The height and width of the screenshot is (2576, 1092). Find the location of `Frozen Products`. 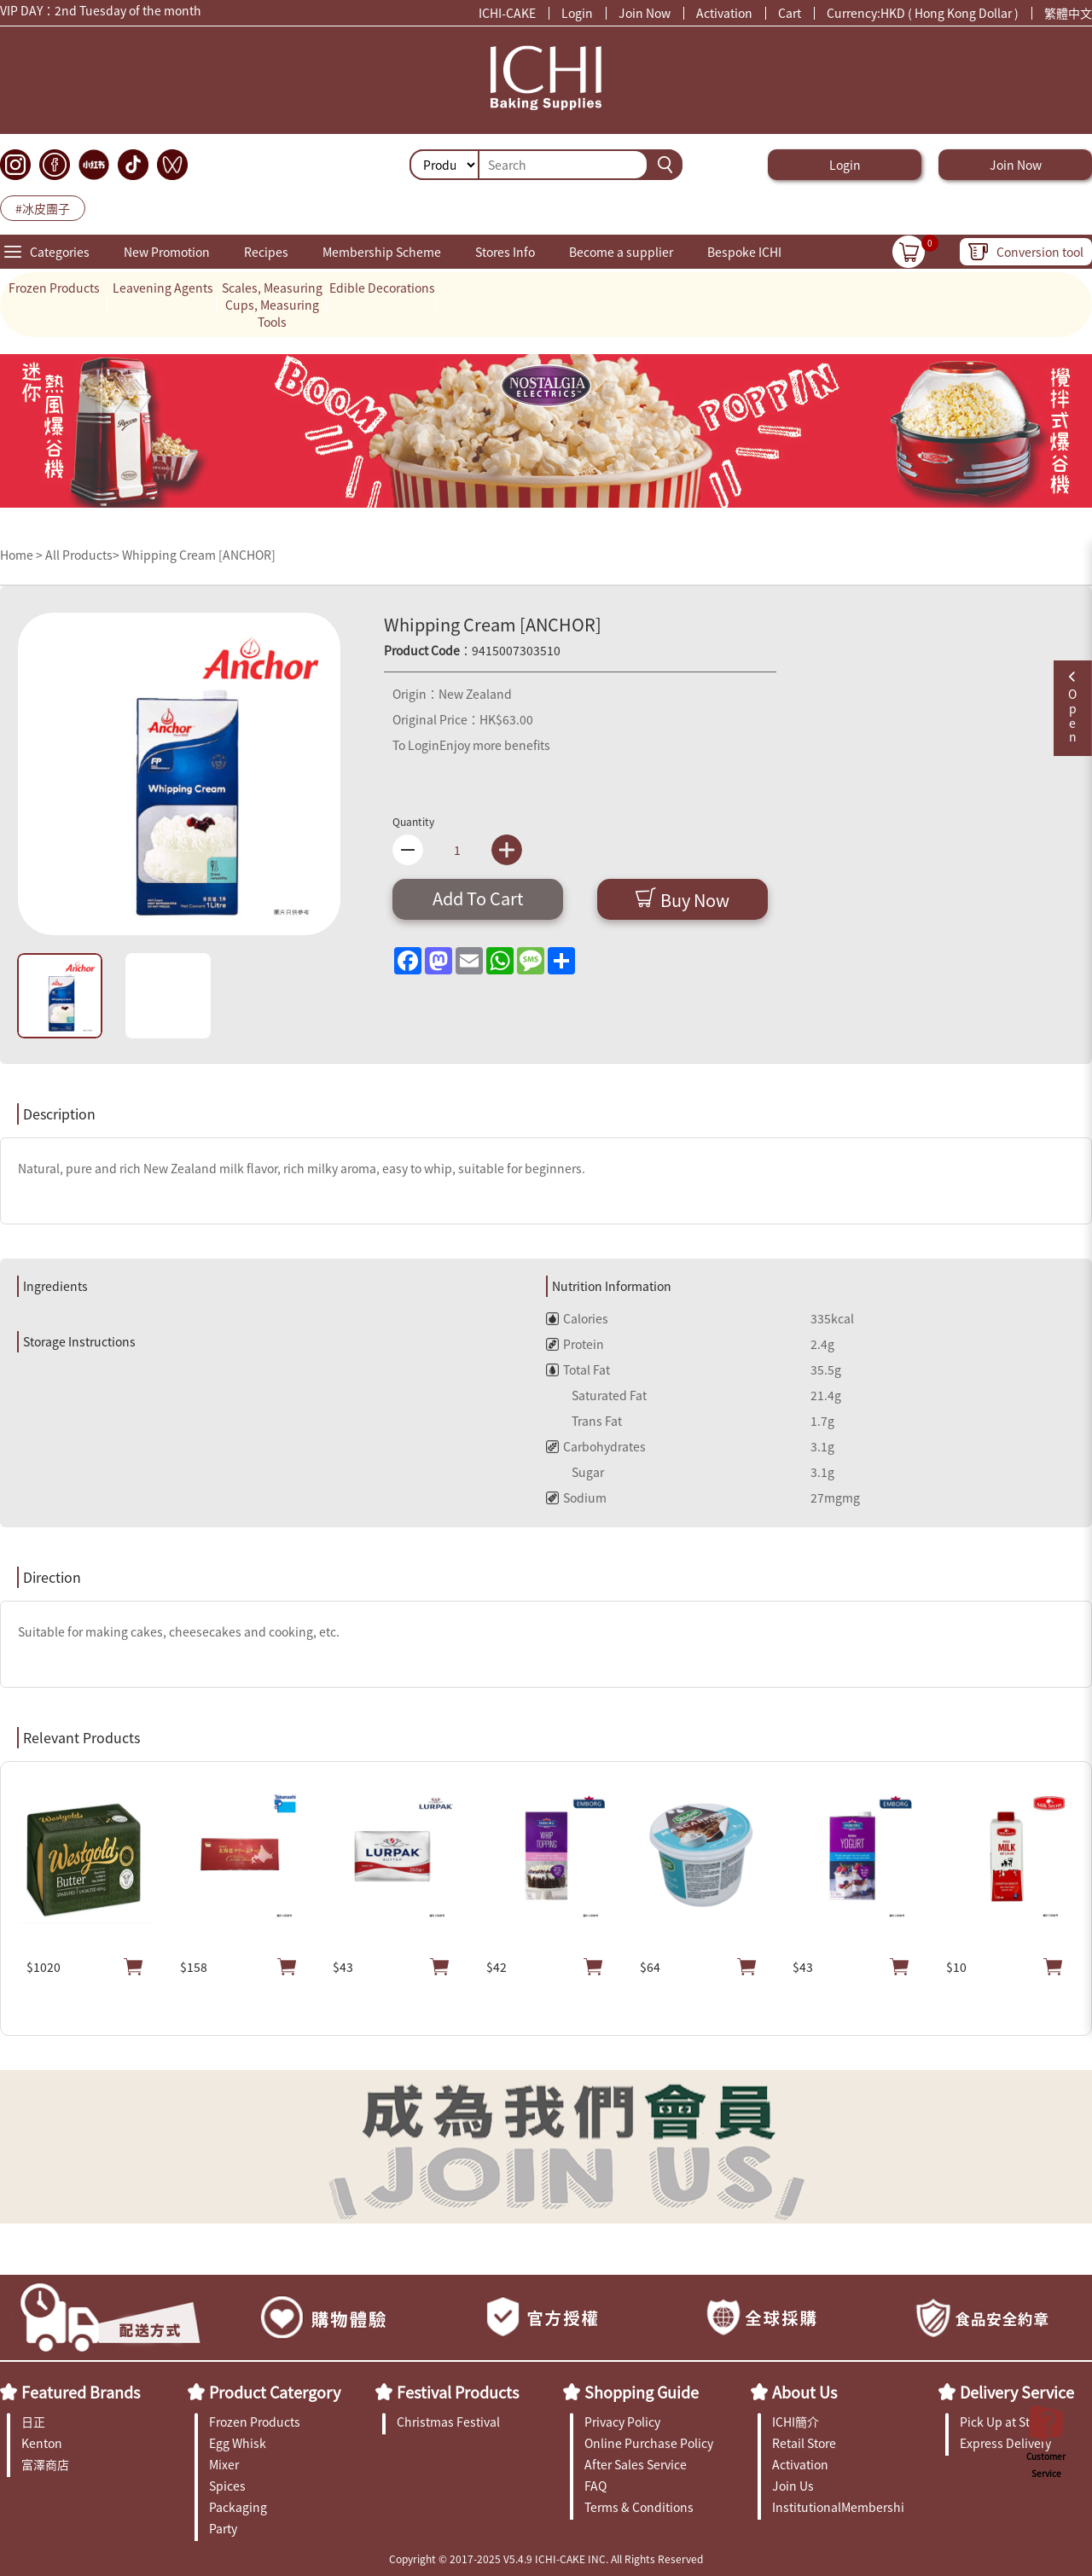

Frozen Products is located at coordinates (54, 287).